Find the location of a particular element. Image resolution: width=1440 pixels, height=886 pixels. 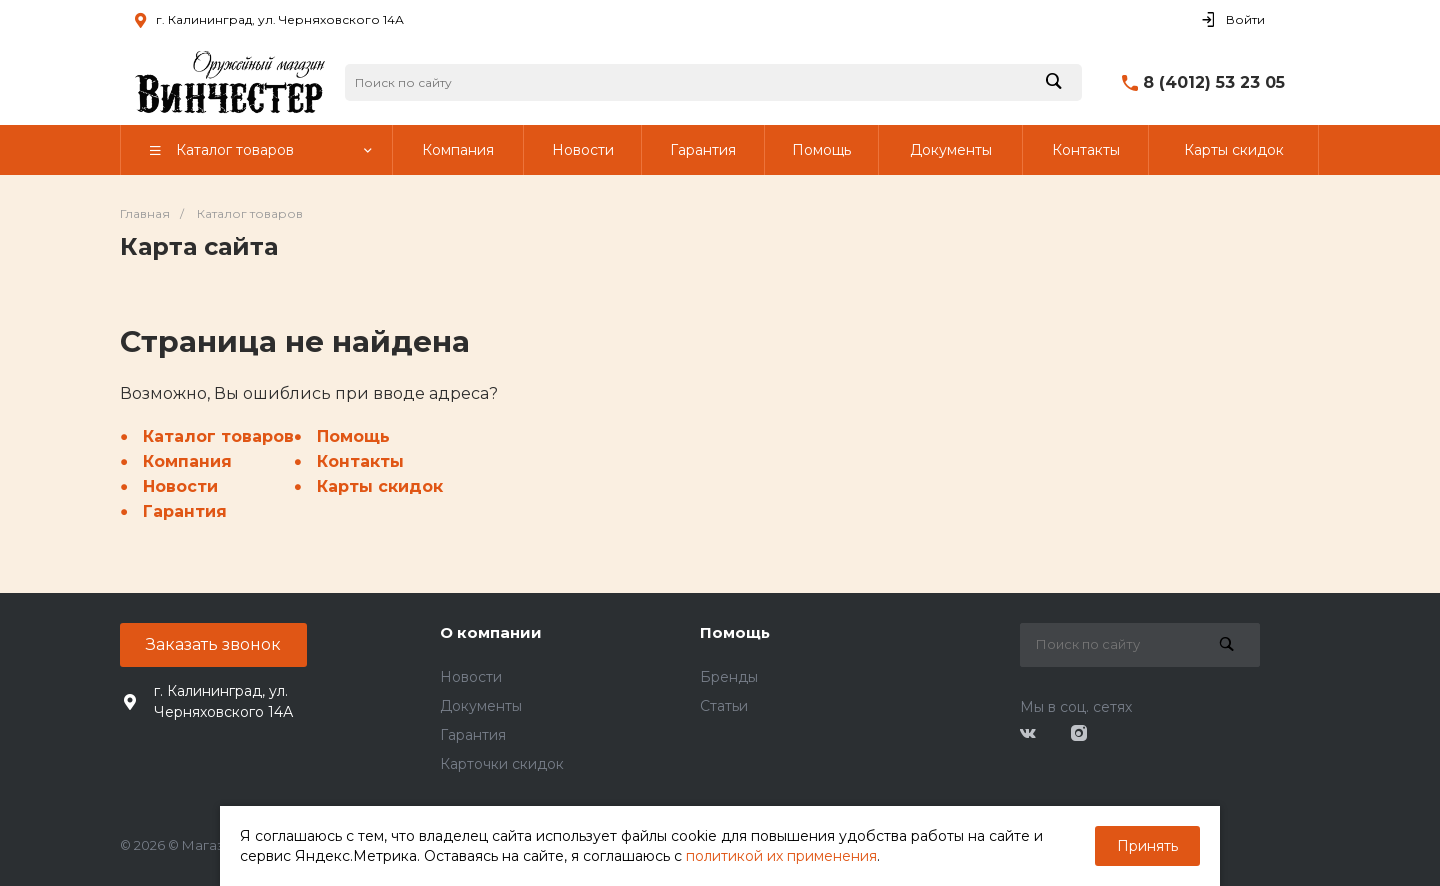

Документы is located at coordinates (481, 706).